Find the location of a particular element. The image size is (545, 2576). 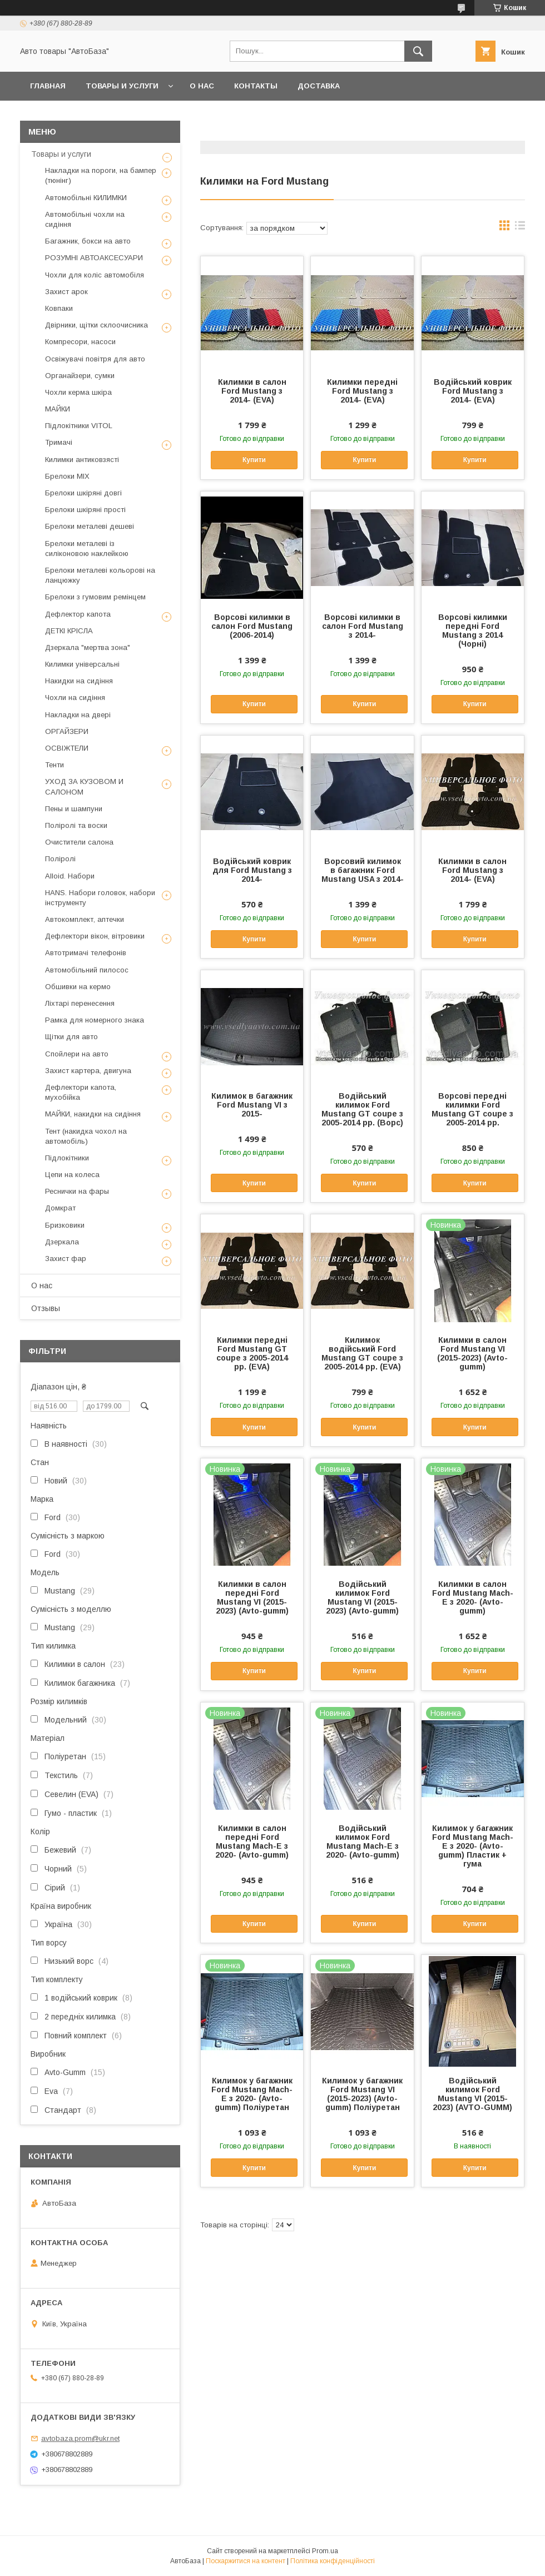

Автомобільні чохли на сидіння is located at coordinates (85, 219).